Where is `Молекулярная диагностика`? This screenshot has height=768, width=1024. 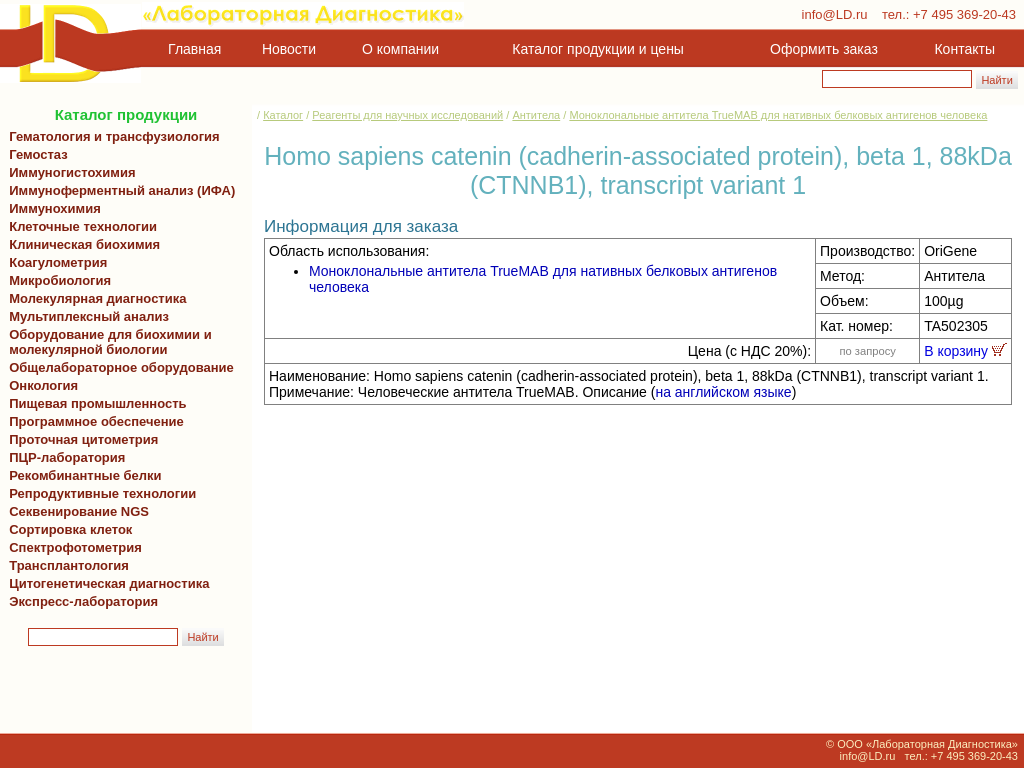 Молекулярная диагностика is located at coordinates (94, 298).